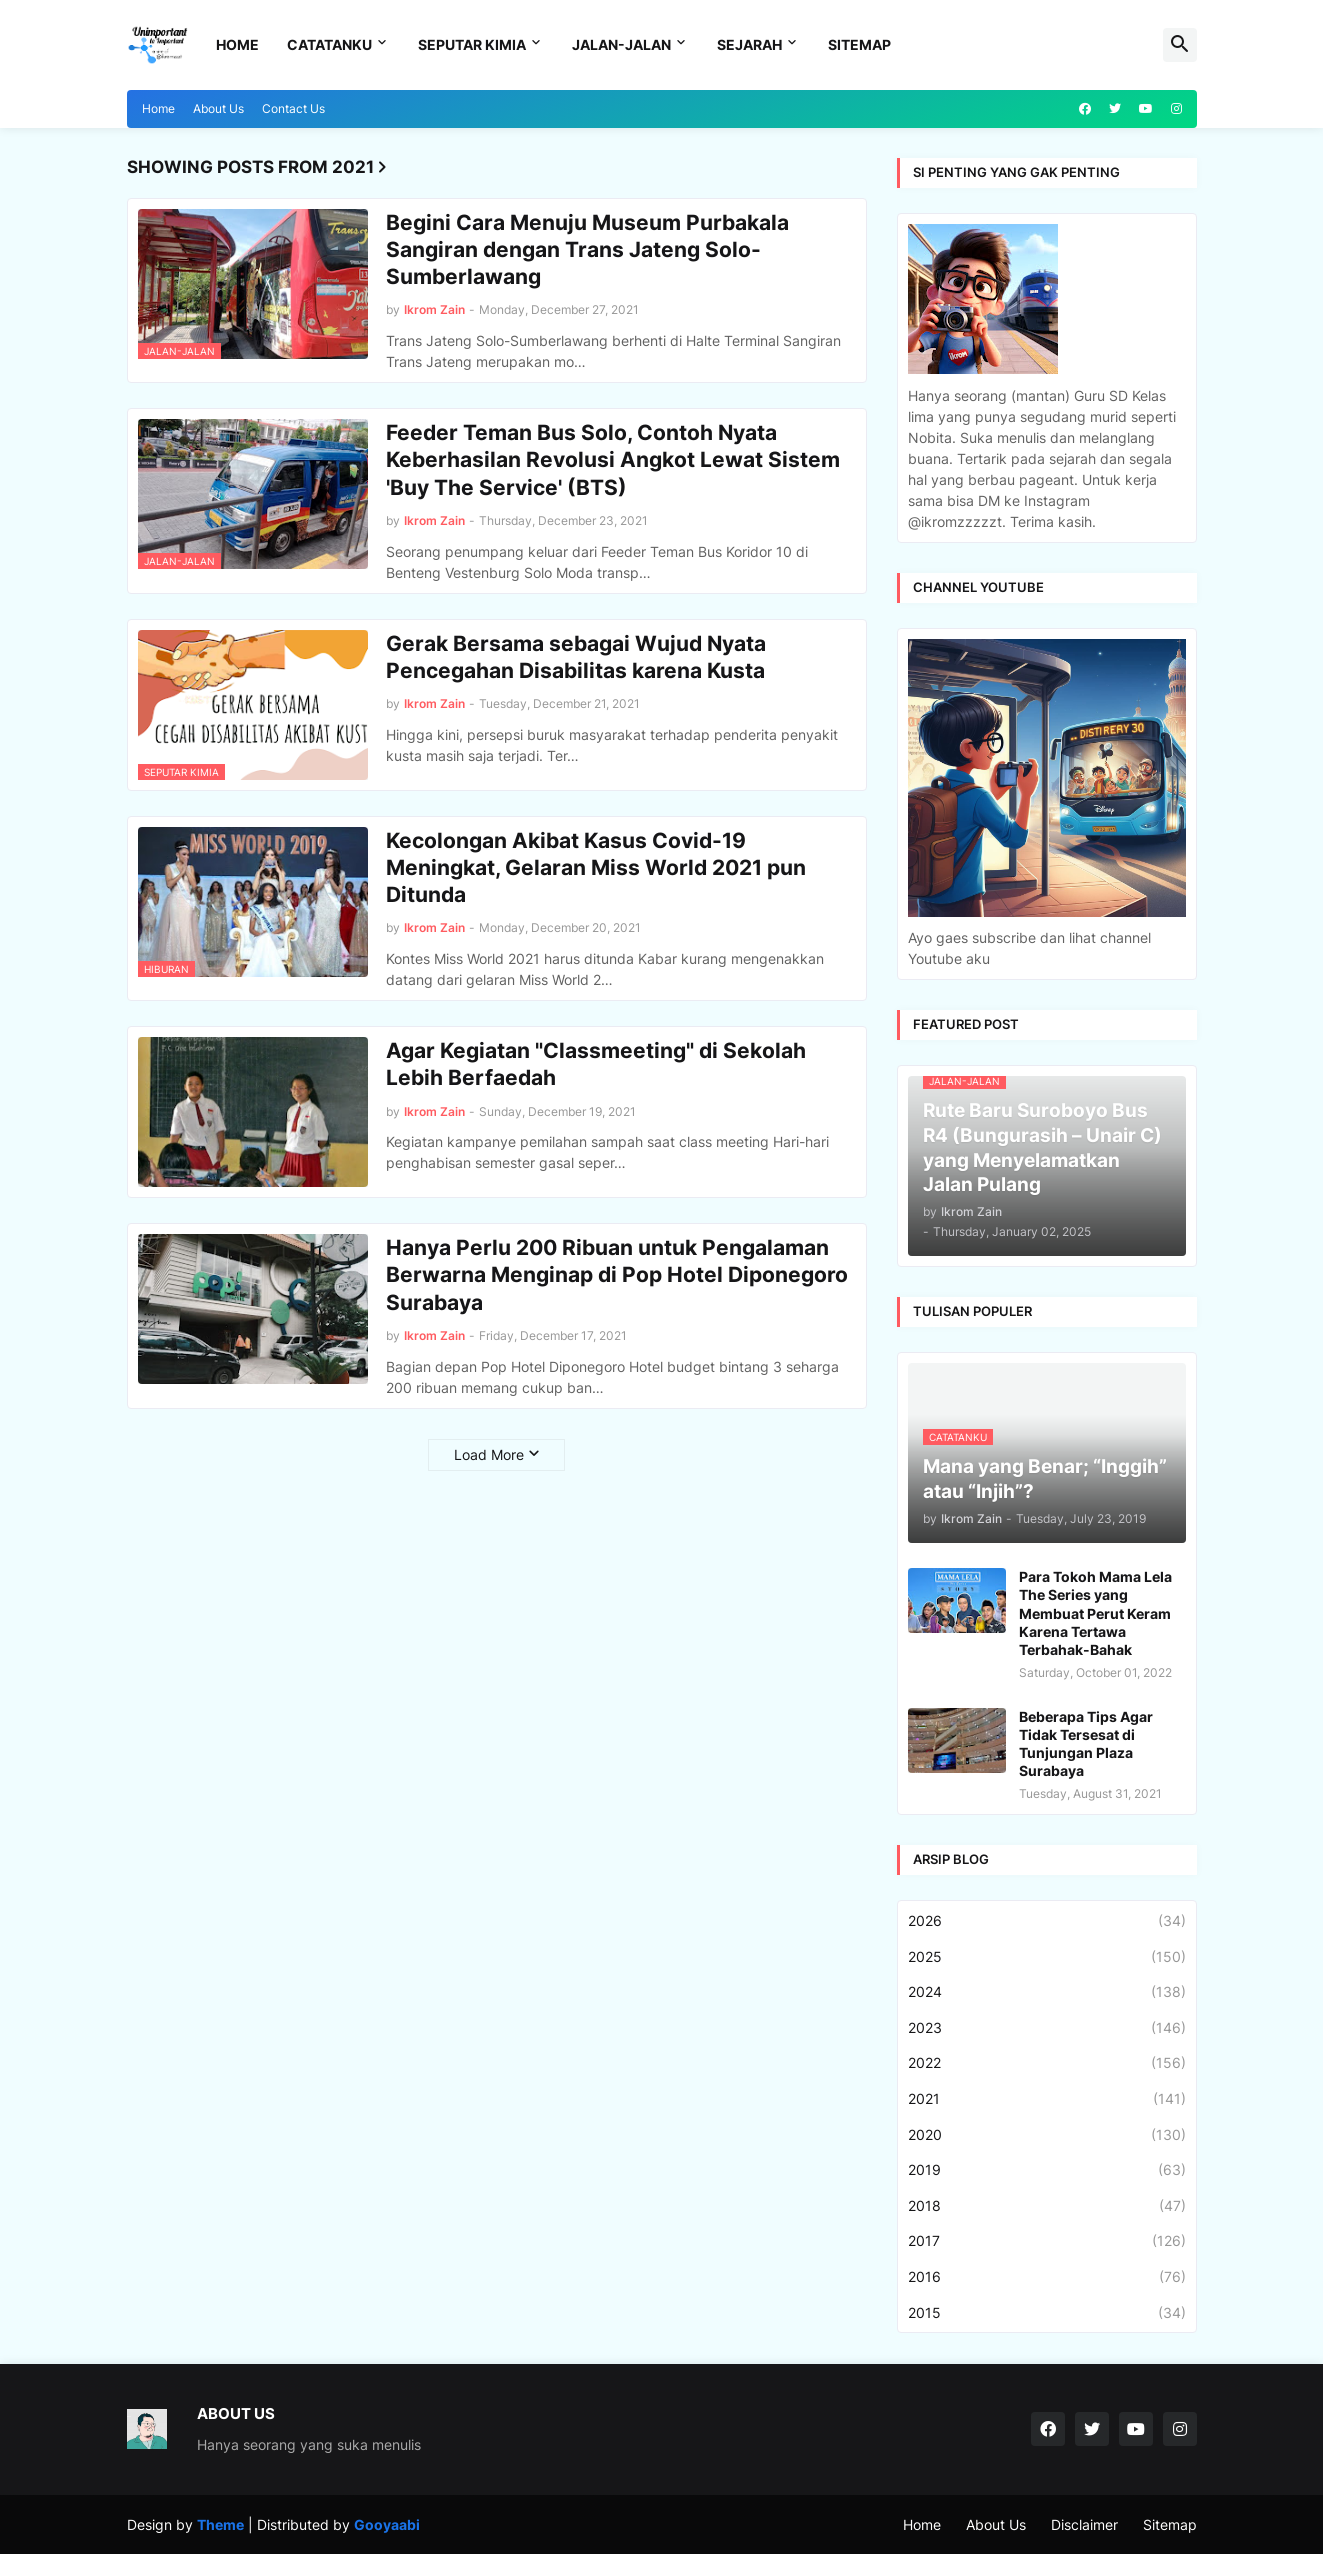 The image size is (1323, 2554). Describe the element at coordinates (1086, 1744) in the screenshot. I see `Beberapa Tips Agar Tidak Tersesat di Tunjungan Plaza Surabaya` at that location.